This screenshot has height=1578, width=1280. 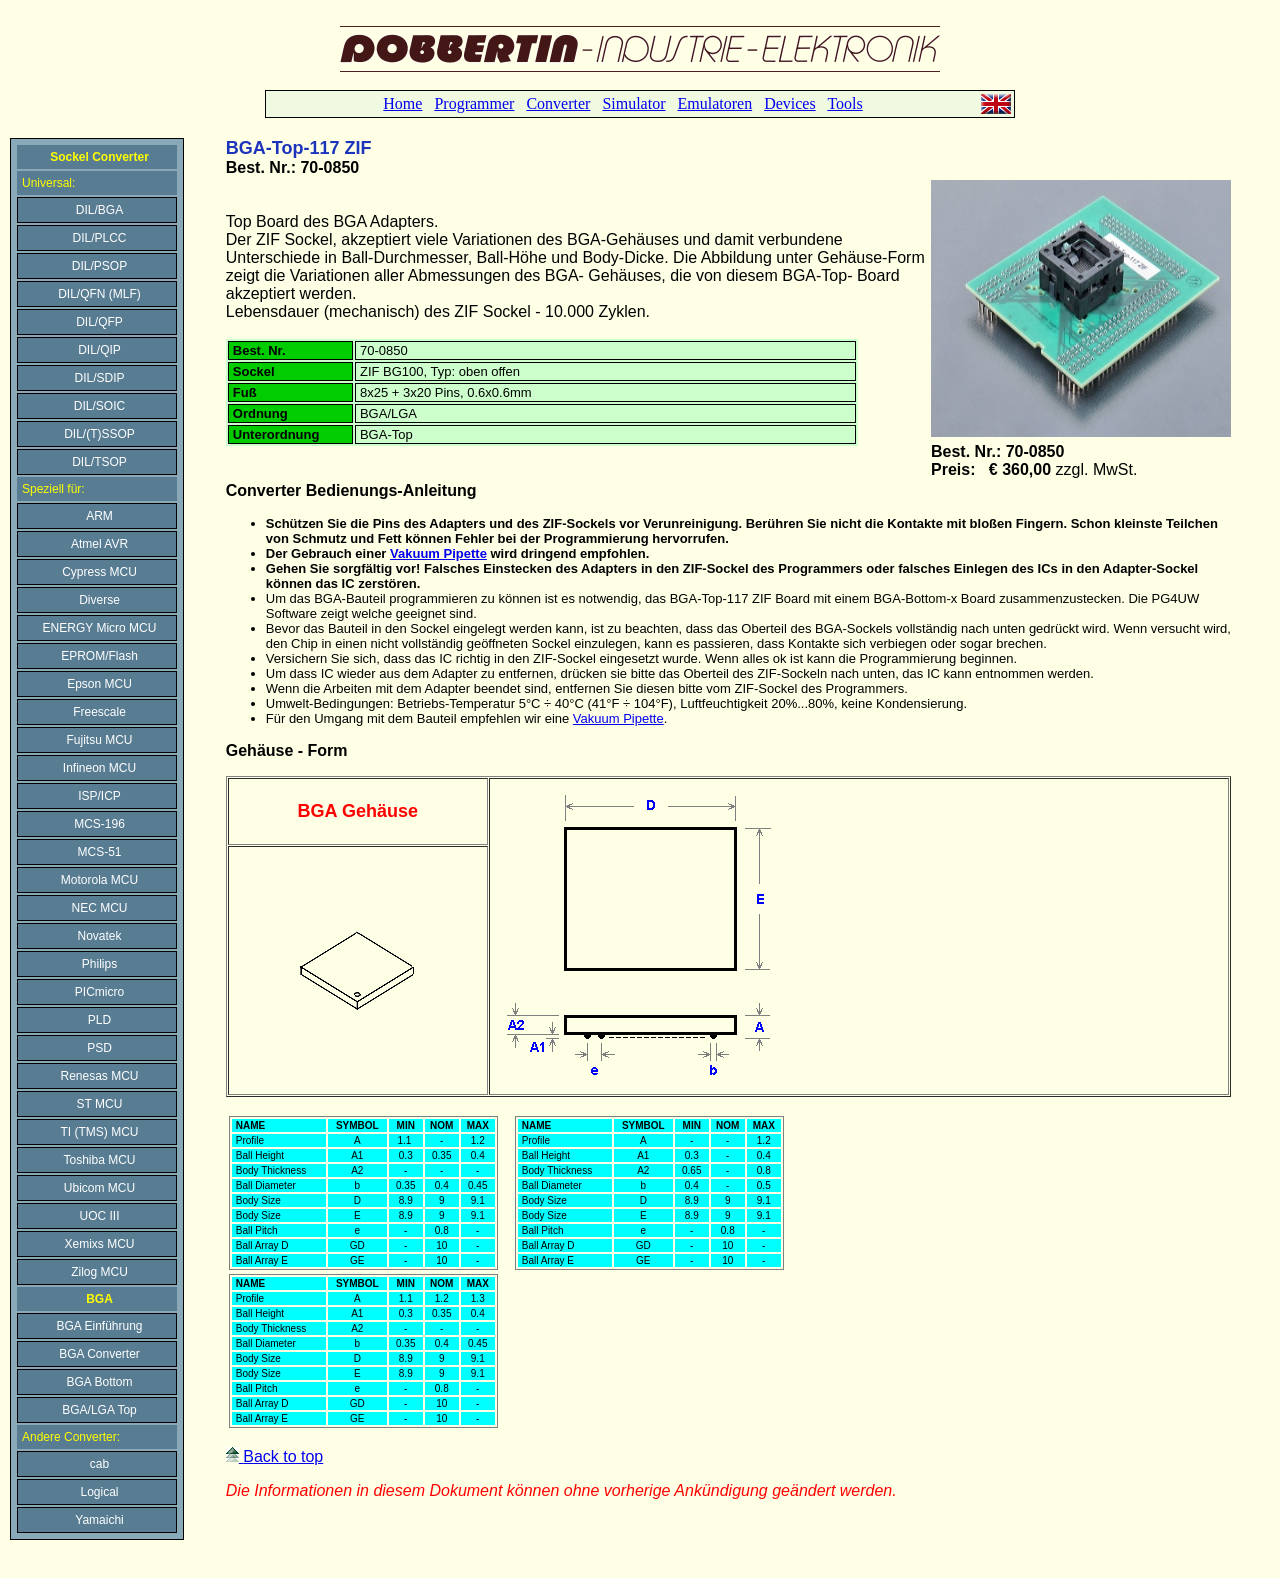 I want to click on Fujitsu MCU, so click(x=99, y=740).